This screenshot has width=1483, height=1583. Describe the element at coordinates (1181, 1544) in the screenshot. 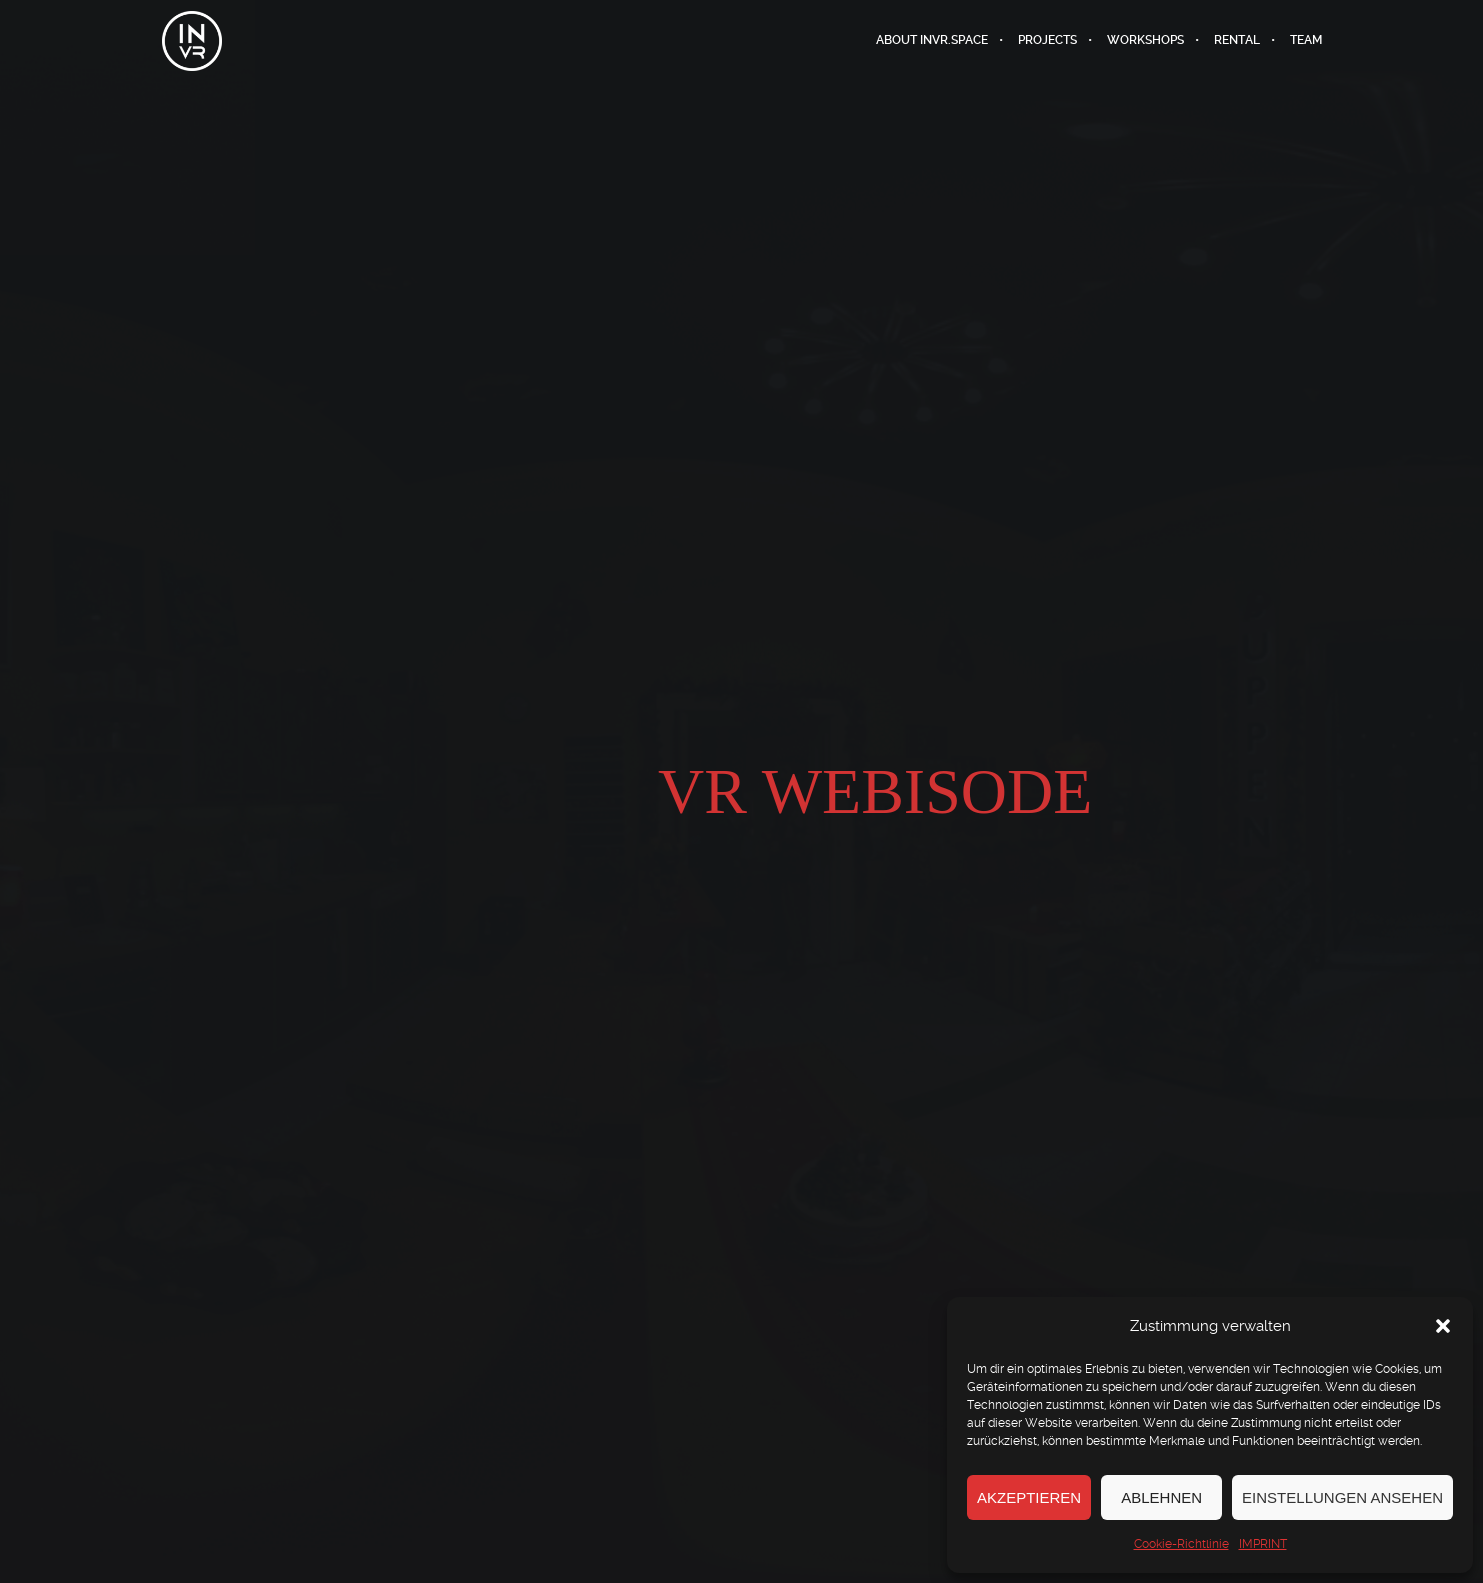

I see `Cookie-Richtlinie` at that location.